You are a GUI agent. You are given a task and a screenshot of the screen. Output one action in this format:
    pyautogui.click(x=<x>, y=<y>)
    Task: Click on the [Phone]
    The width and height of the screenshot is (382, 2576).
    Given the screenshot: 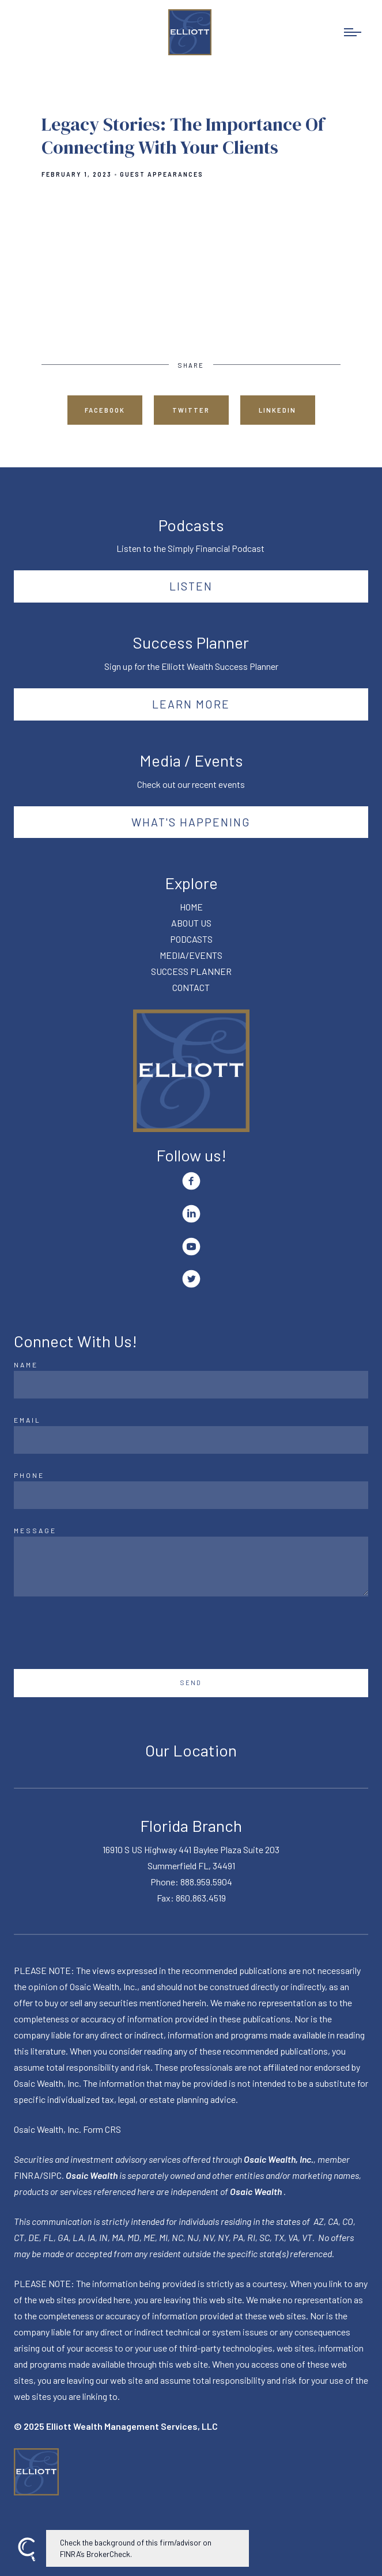 What is the action you would take?
    pyautogui.click(x=191, y=1495)
    